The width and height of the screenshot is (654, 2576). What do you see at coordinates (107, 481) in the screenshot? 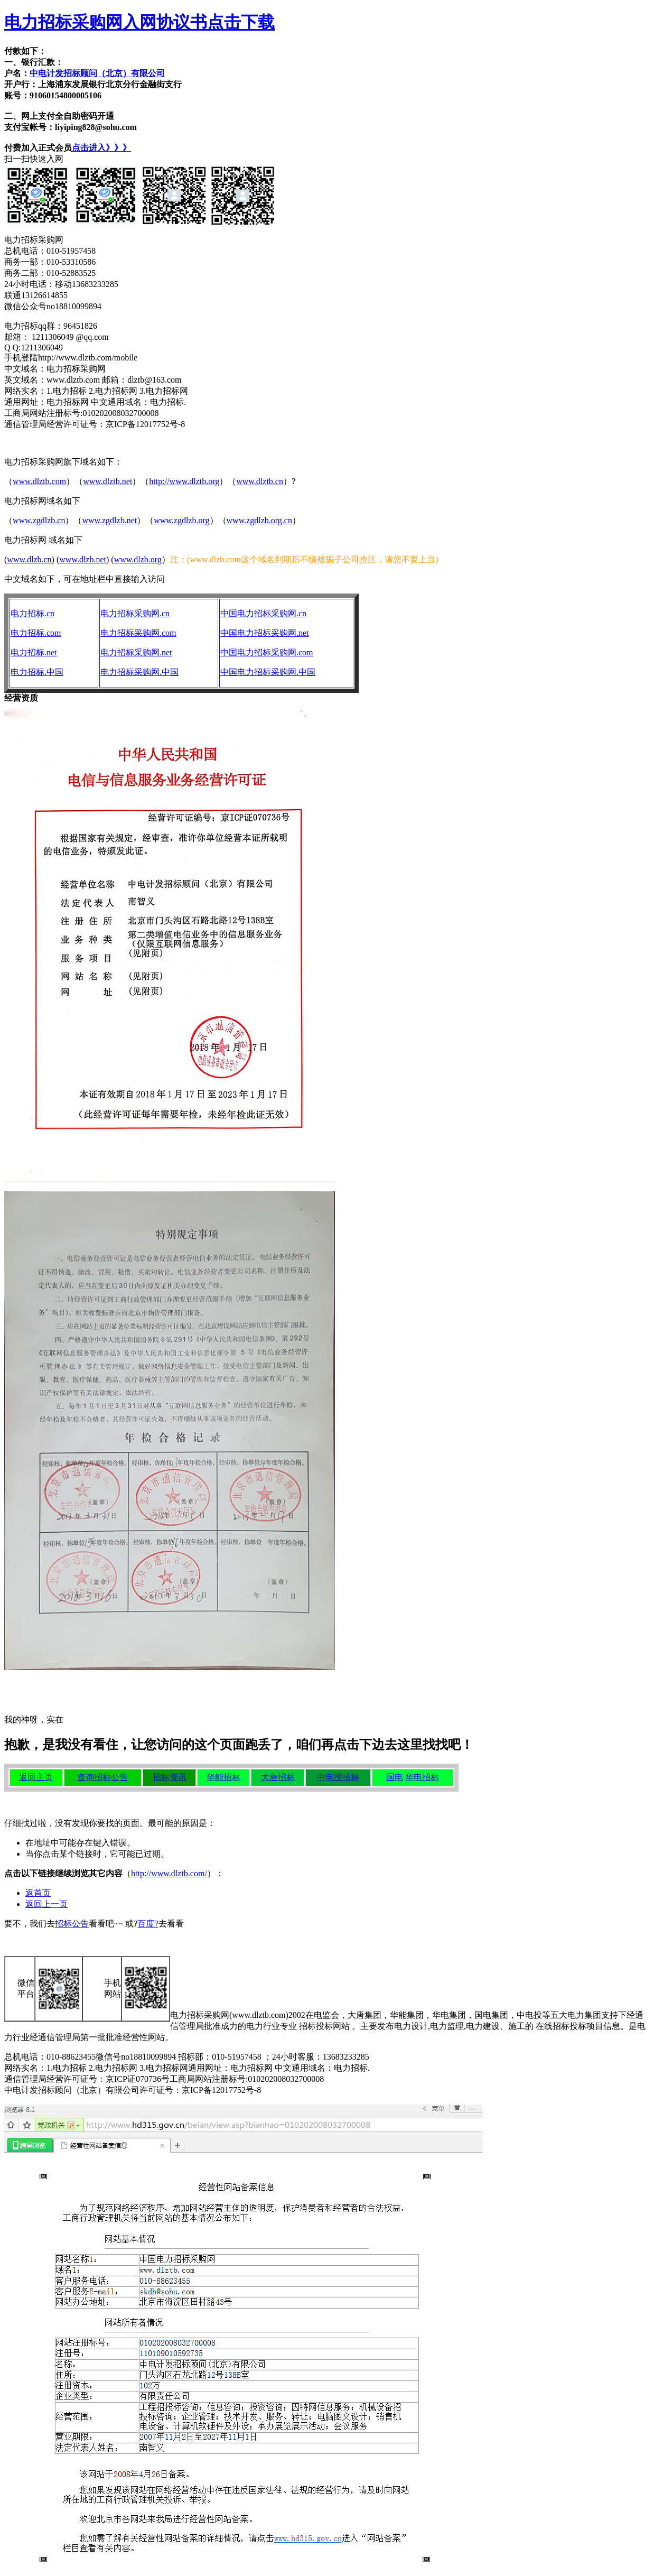
I see `www.dlztb.net` at bounding box center [107, 481].